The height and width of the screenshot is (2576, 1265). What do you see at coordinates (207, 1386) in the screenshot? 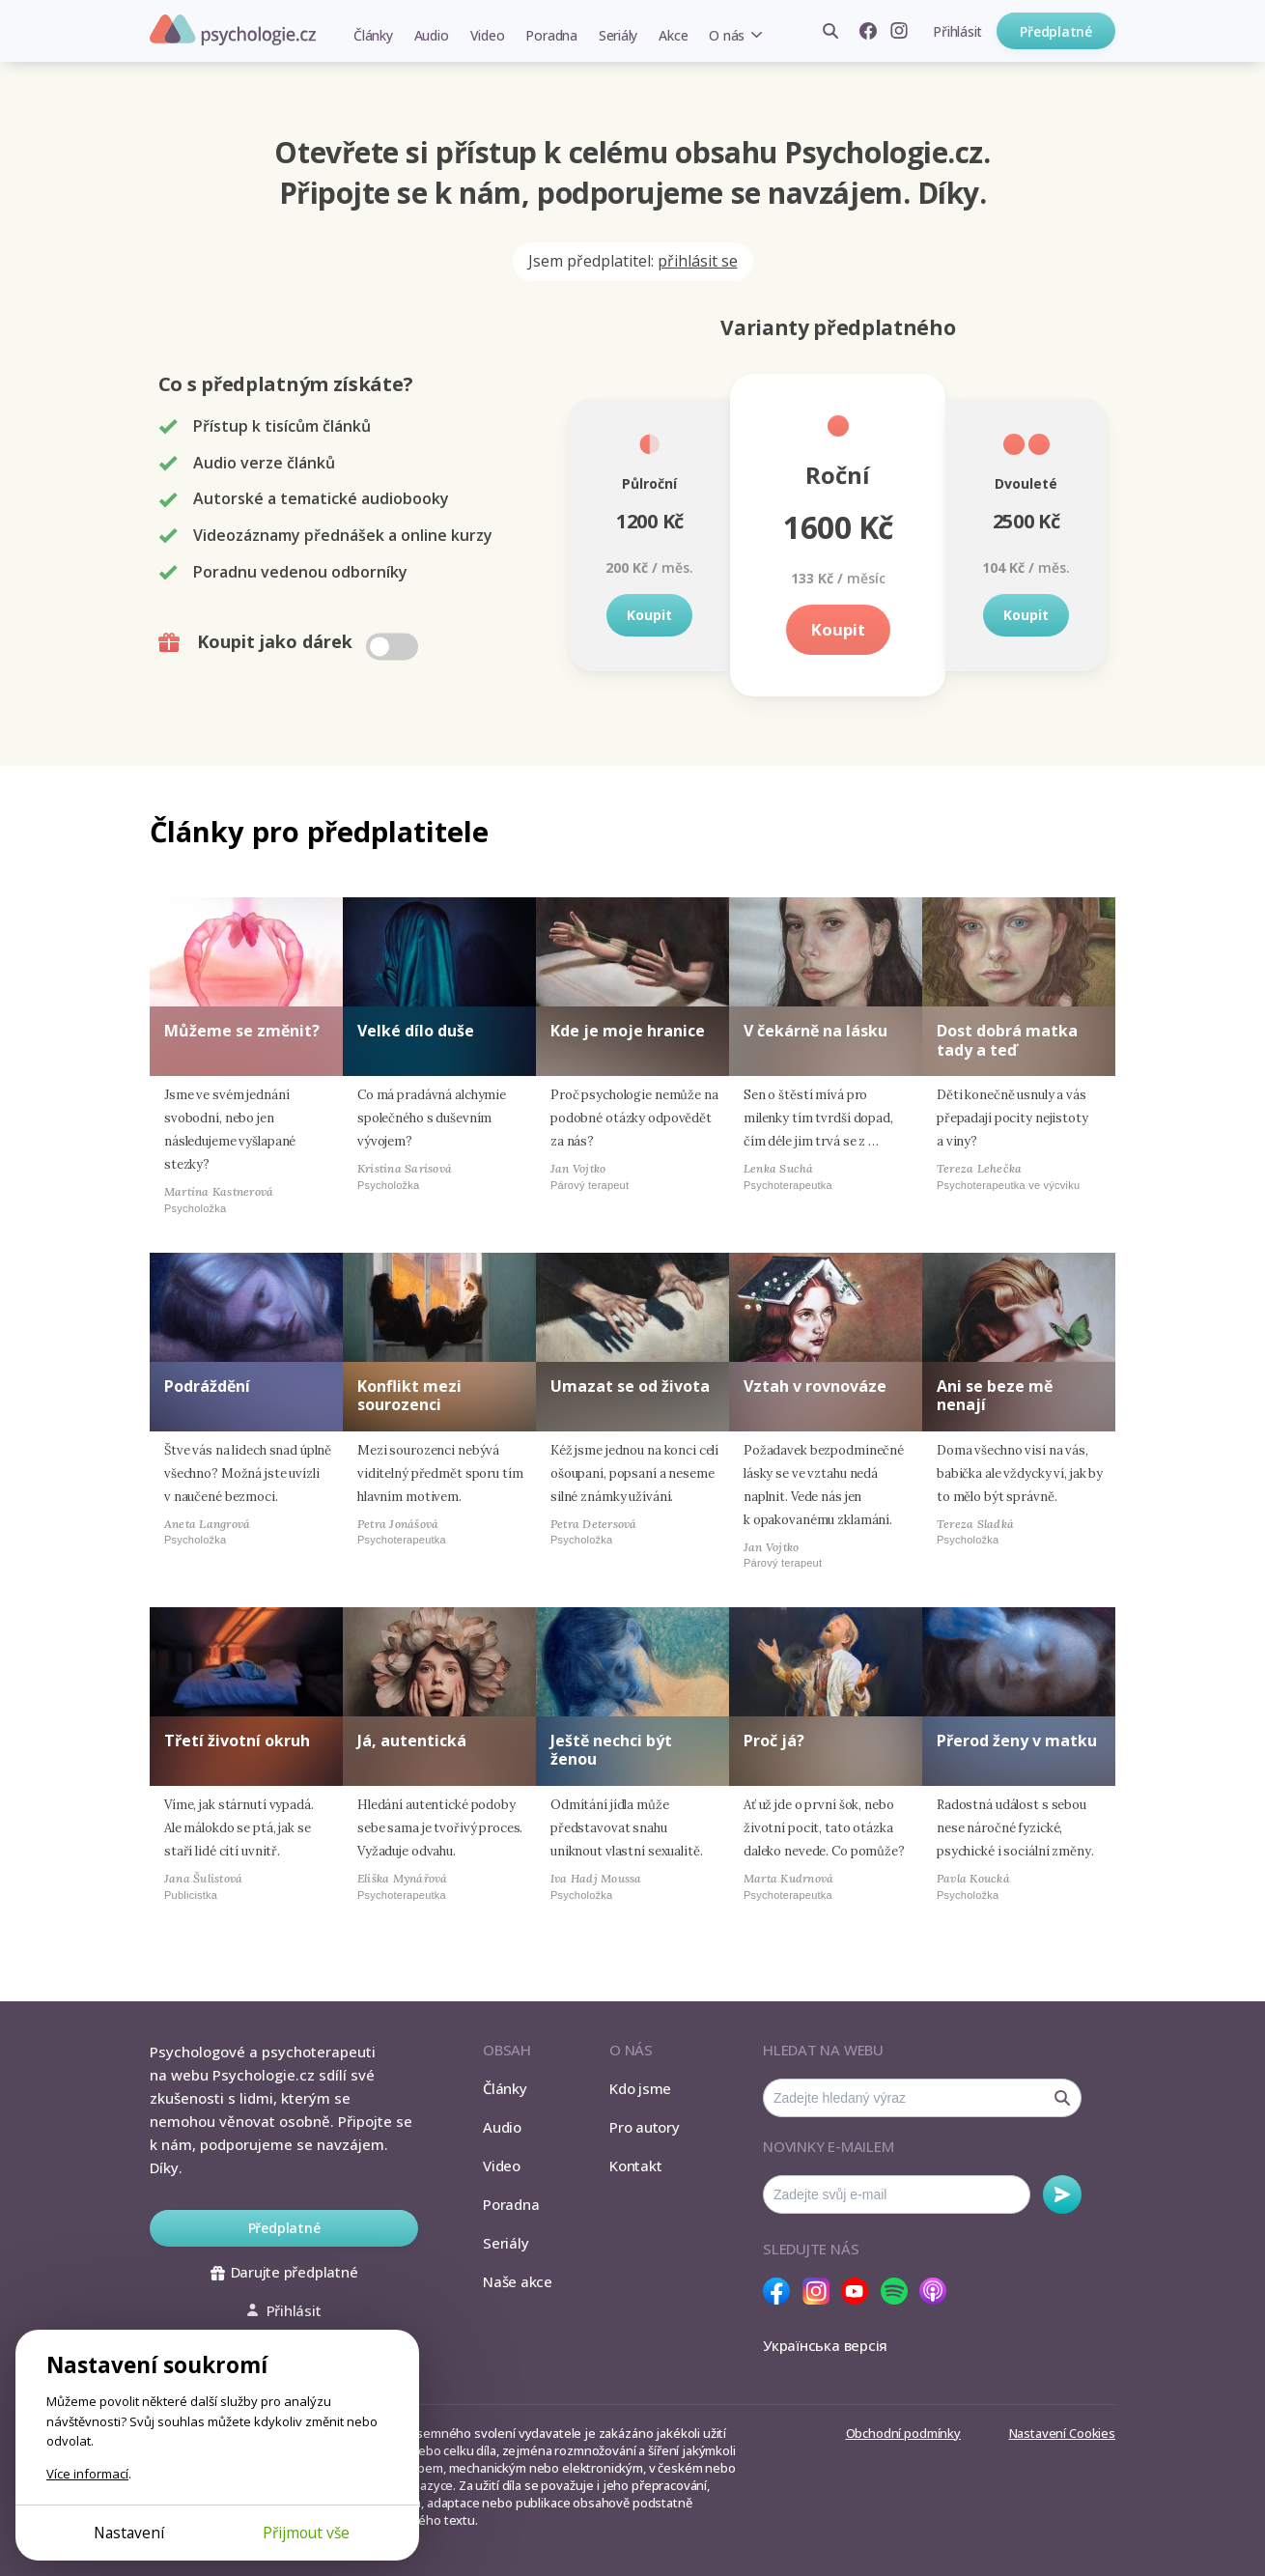
I see `Podráždění` at bounding box center [207, 1386].